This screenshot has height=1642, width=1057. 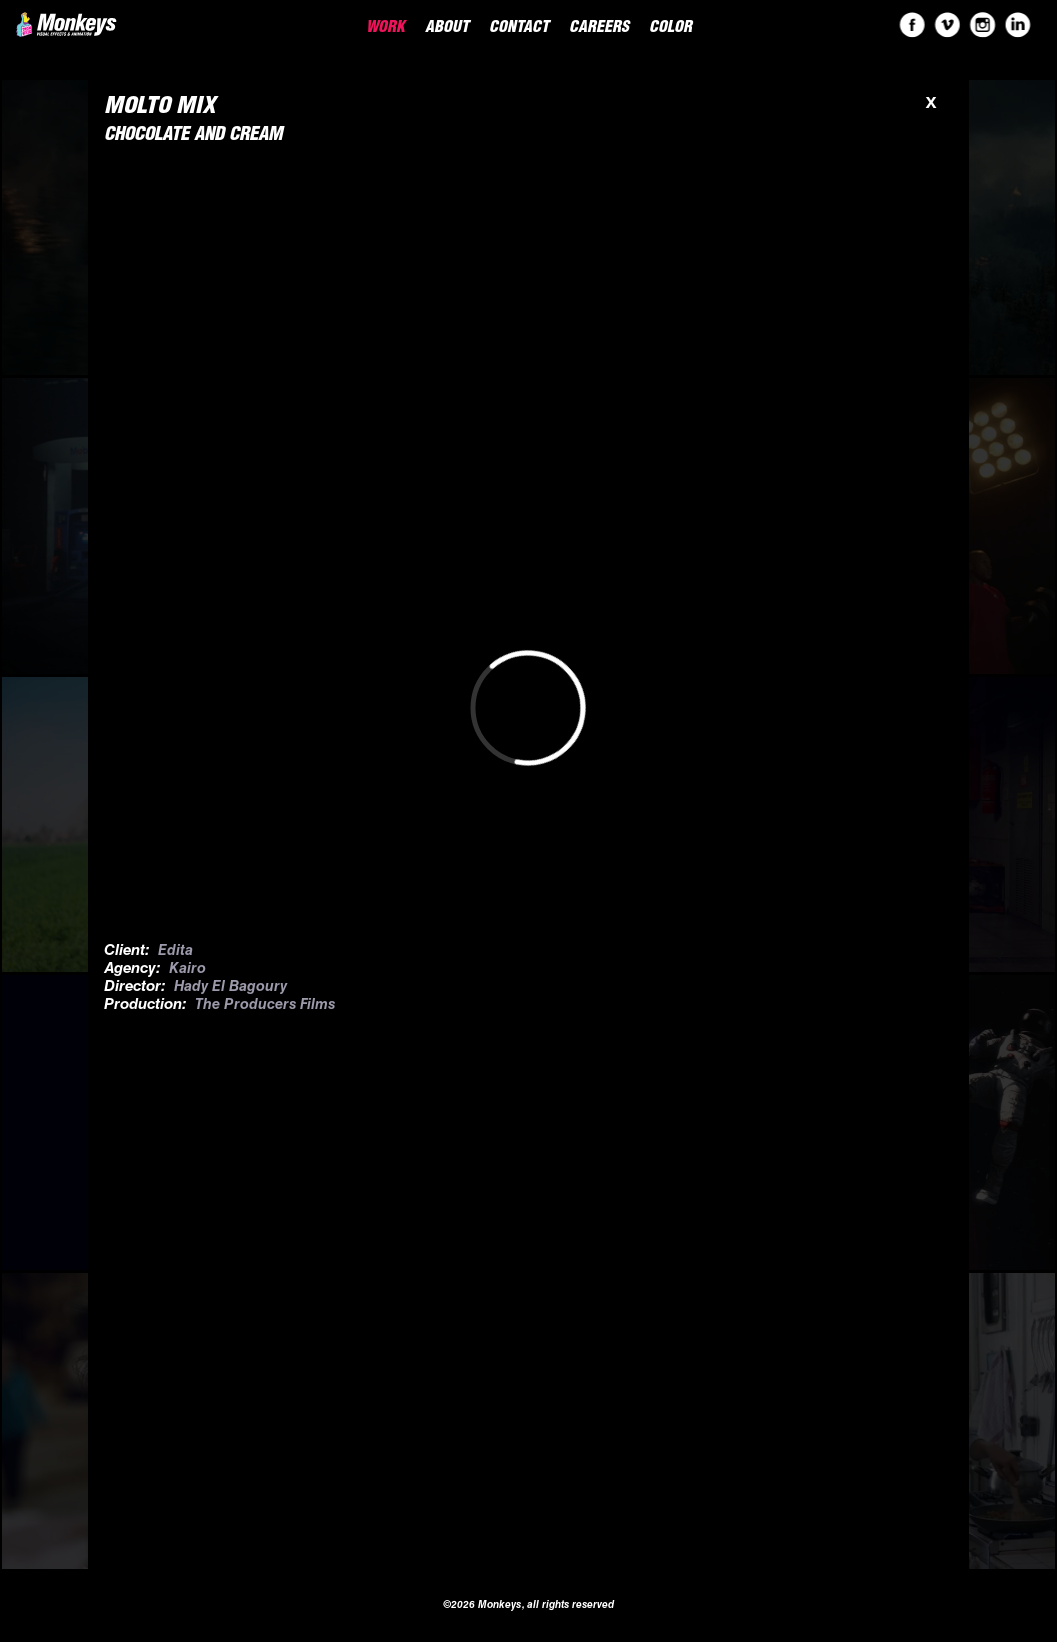 What do you see at coordinates (132, 969) in the screenshot?
I see `Agency:` at bounding box center [132, 969].